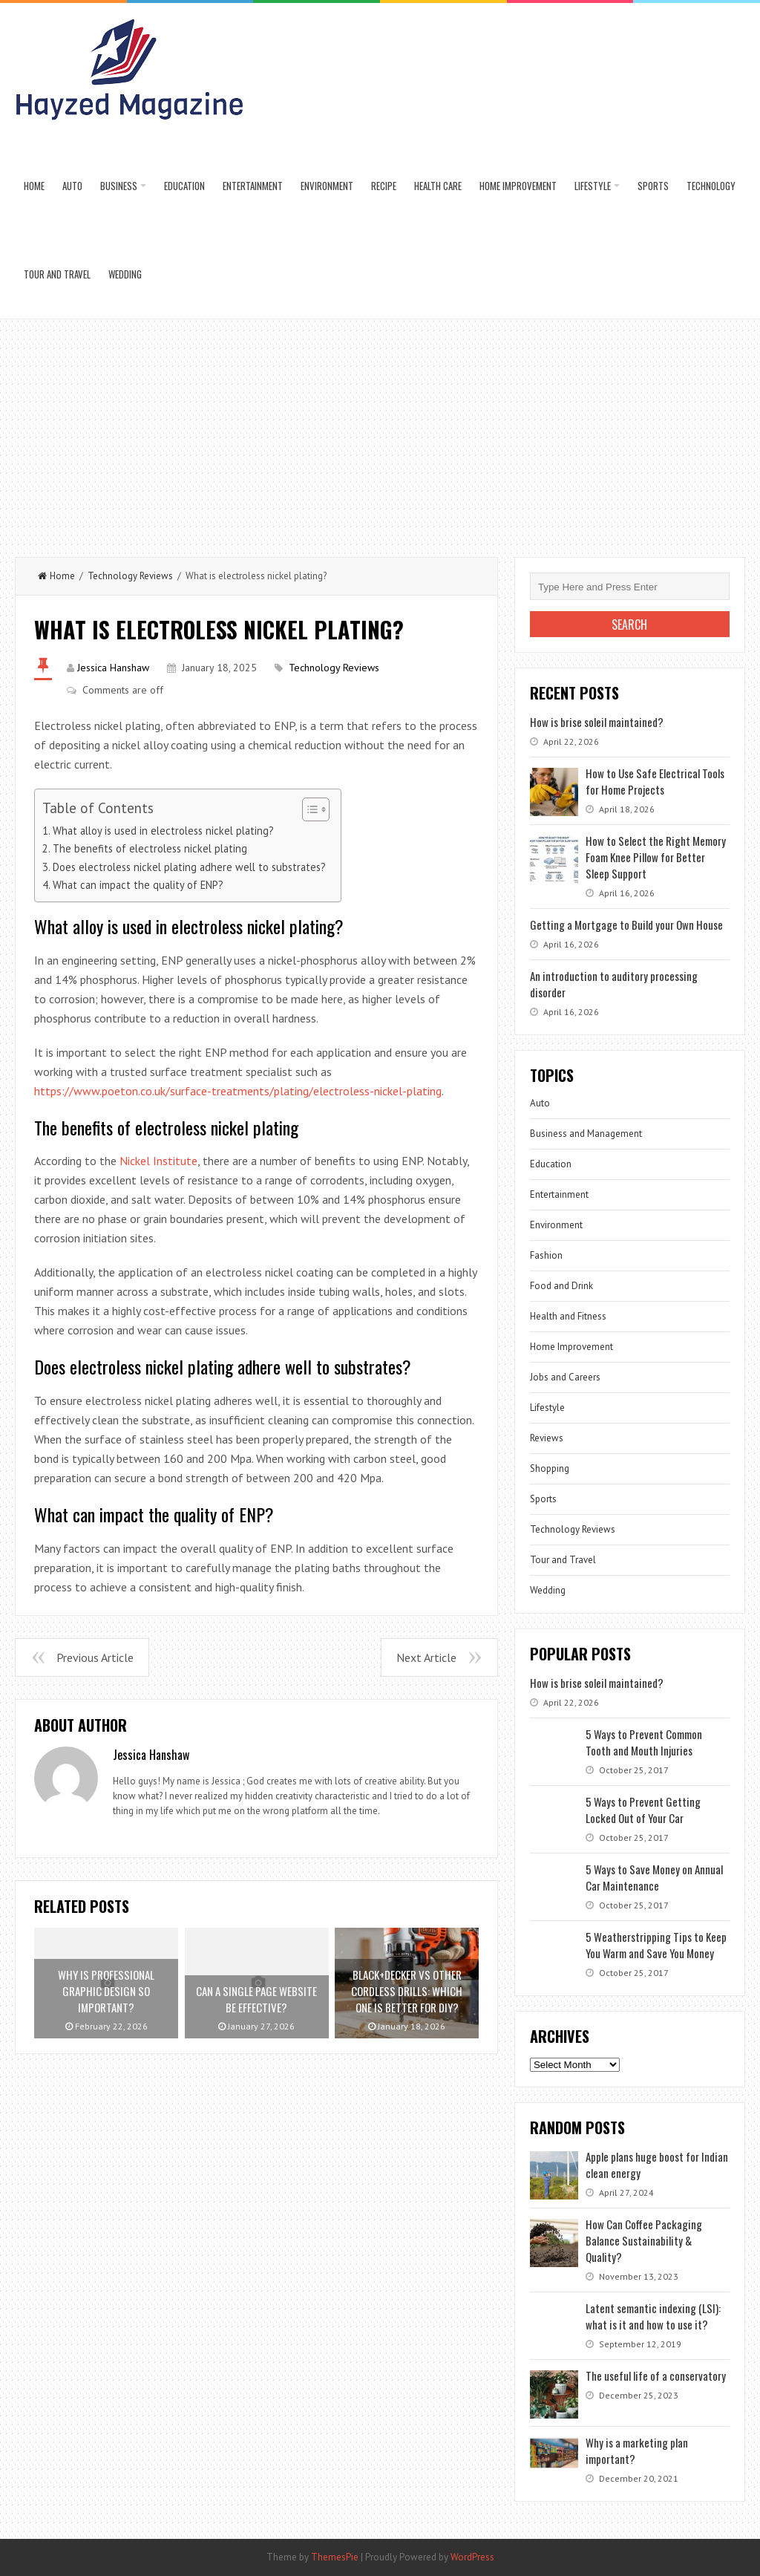 The image size is (760, 2576). I want to click on Education, so click(184, 185).